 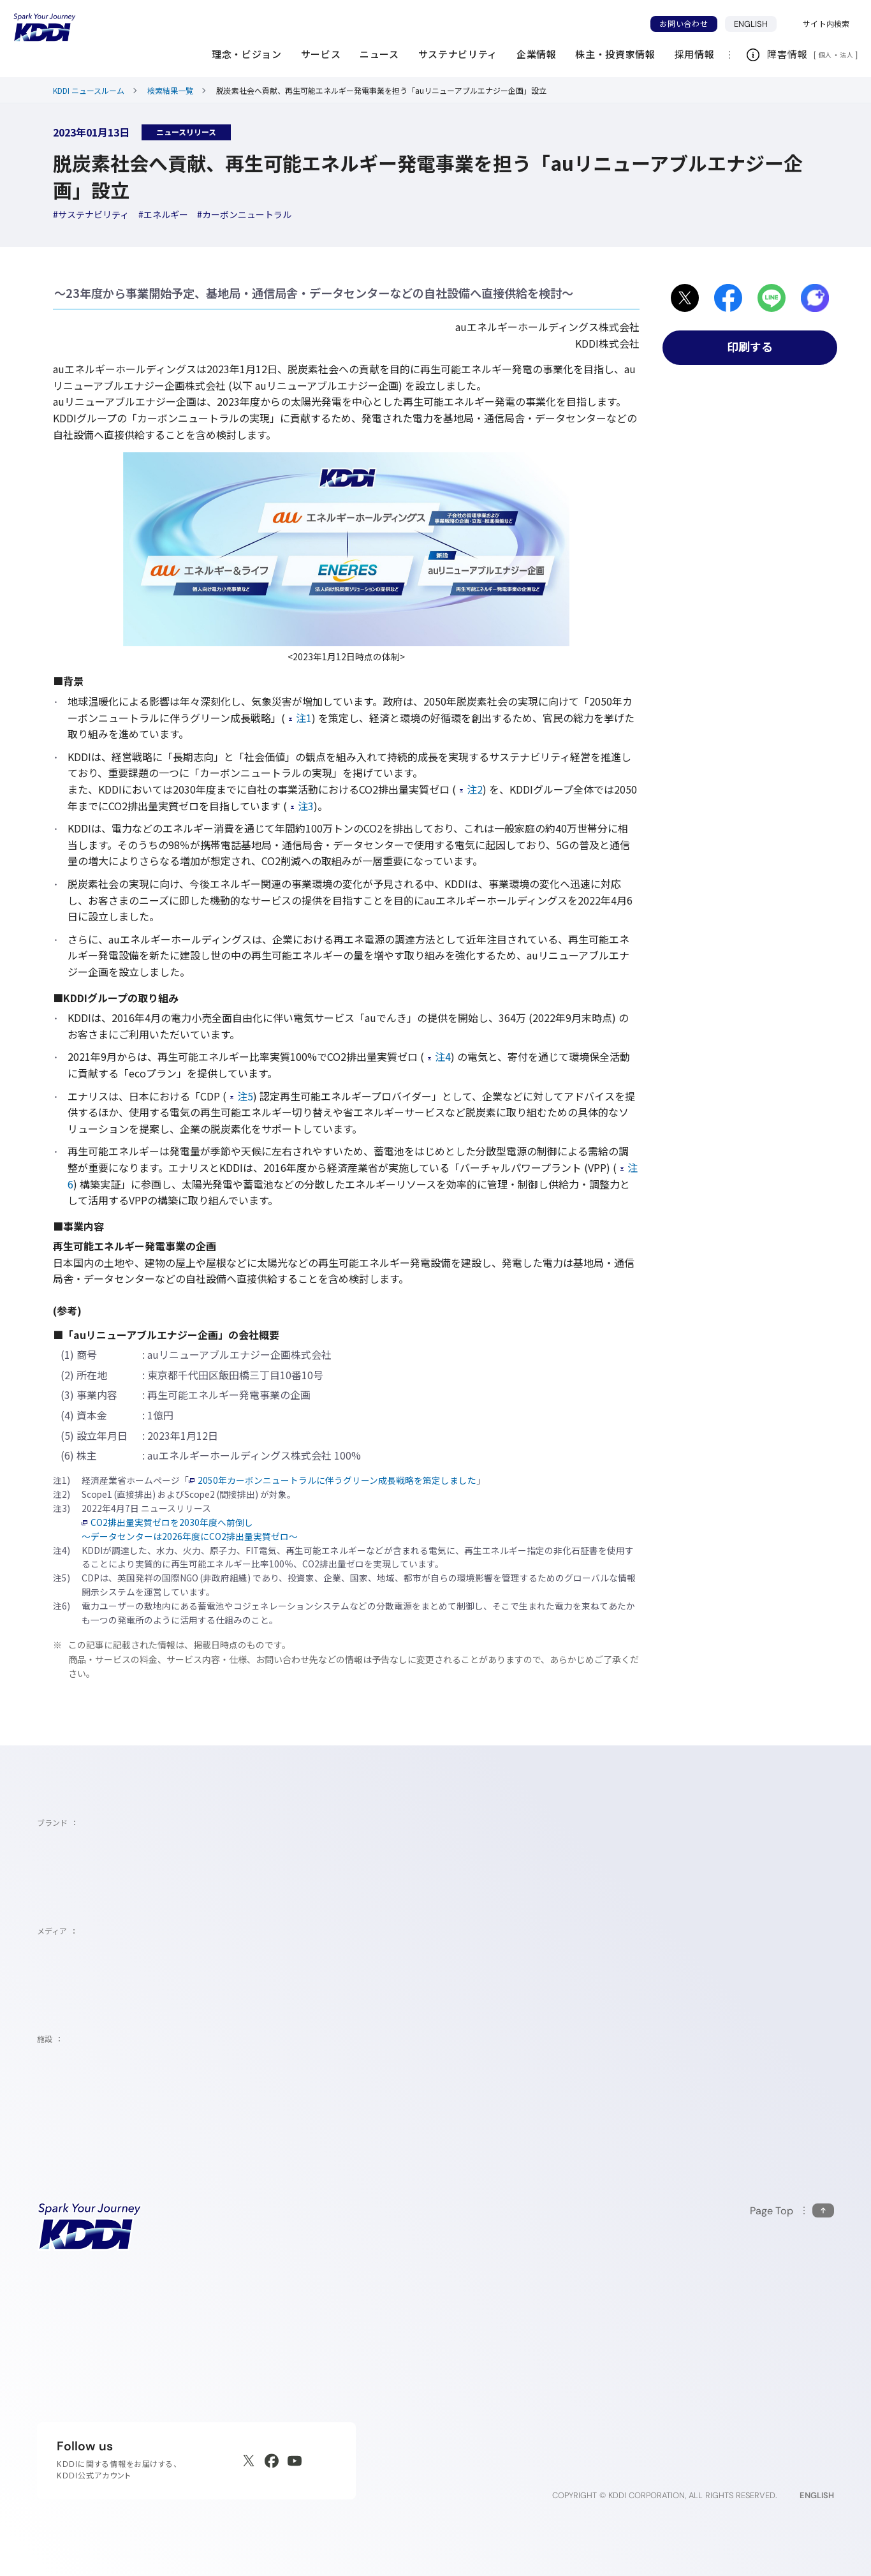 I want to click on 個人, so click(x=825, y=54).